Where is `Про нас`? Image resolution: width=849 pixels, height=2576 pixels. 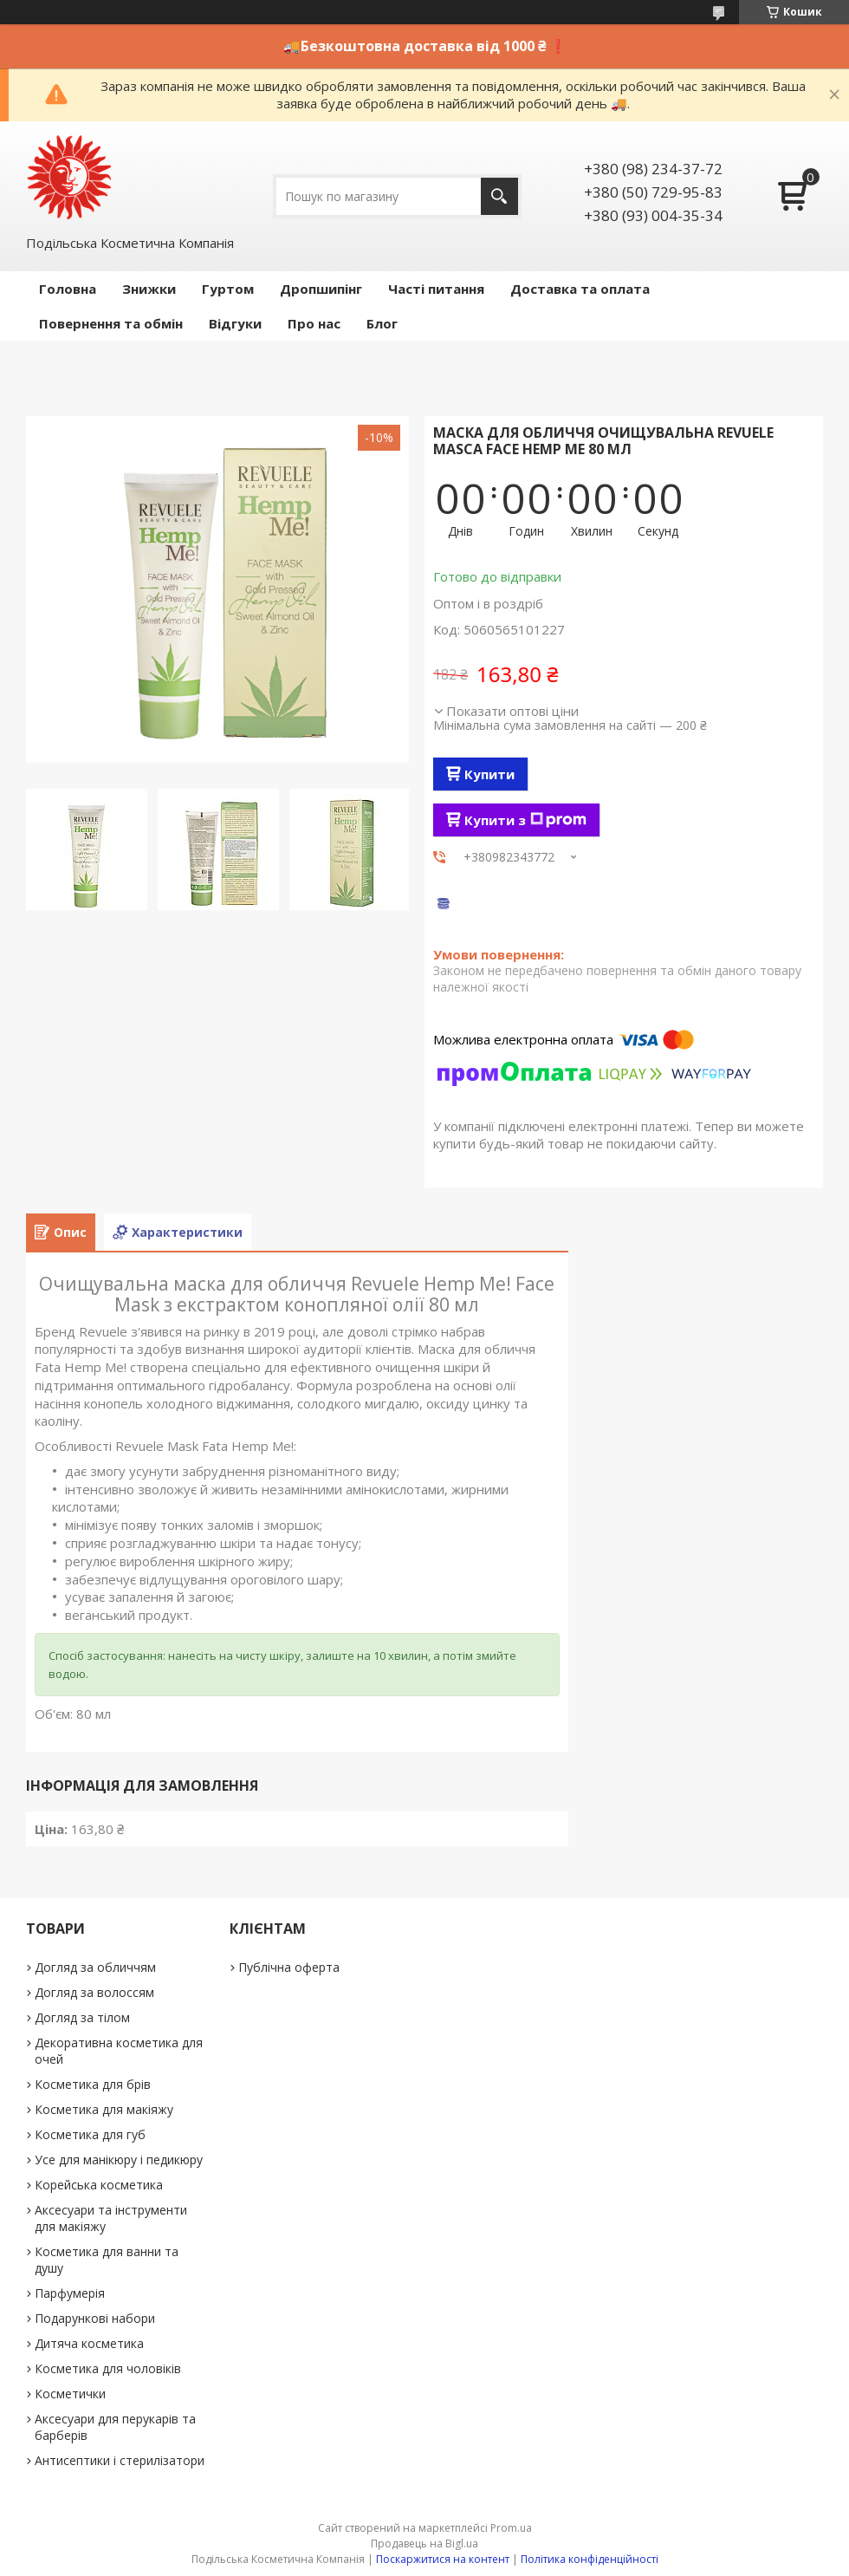
Про нас is located at coordinates (314, 323).